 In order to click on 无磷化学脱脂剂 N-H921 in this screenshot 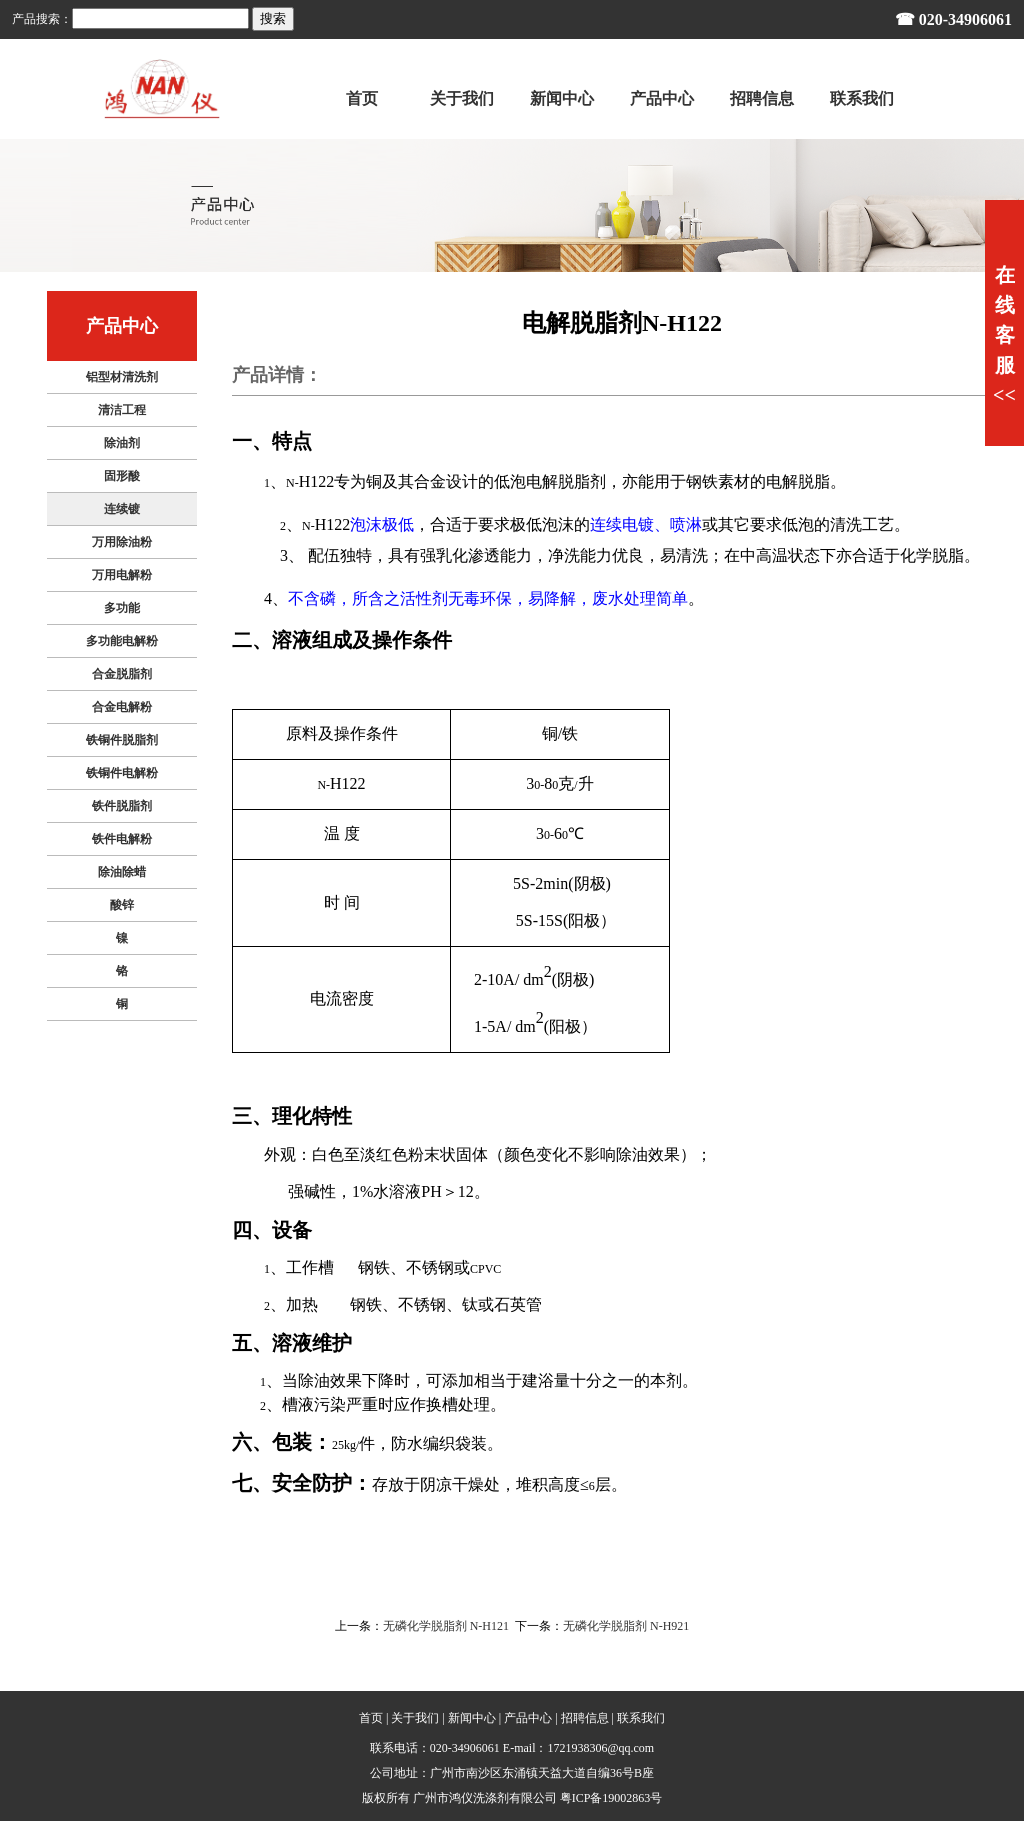, I will do `click(626, 1626)`.